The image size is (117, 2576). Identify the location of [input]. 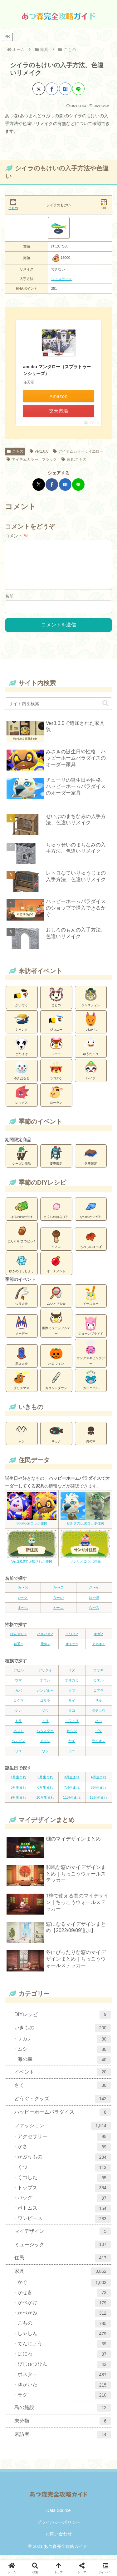
(58, 708).